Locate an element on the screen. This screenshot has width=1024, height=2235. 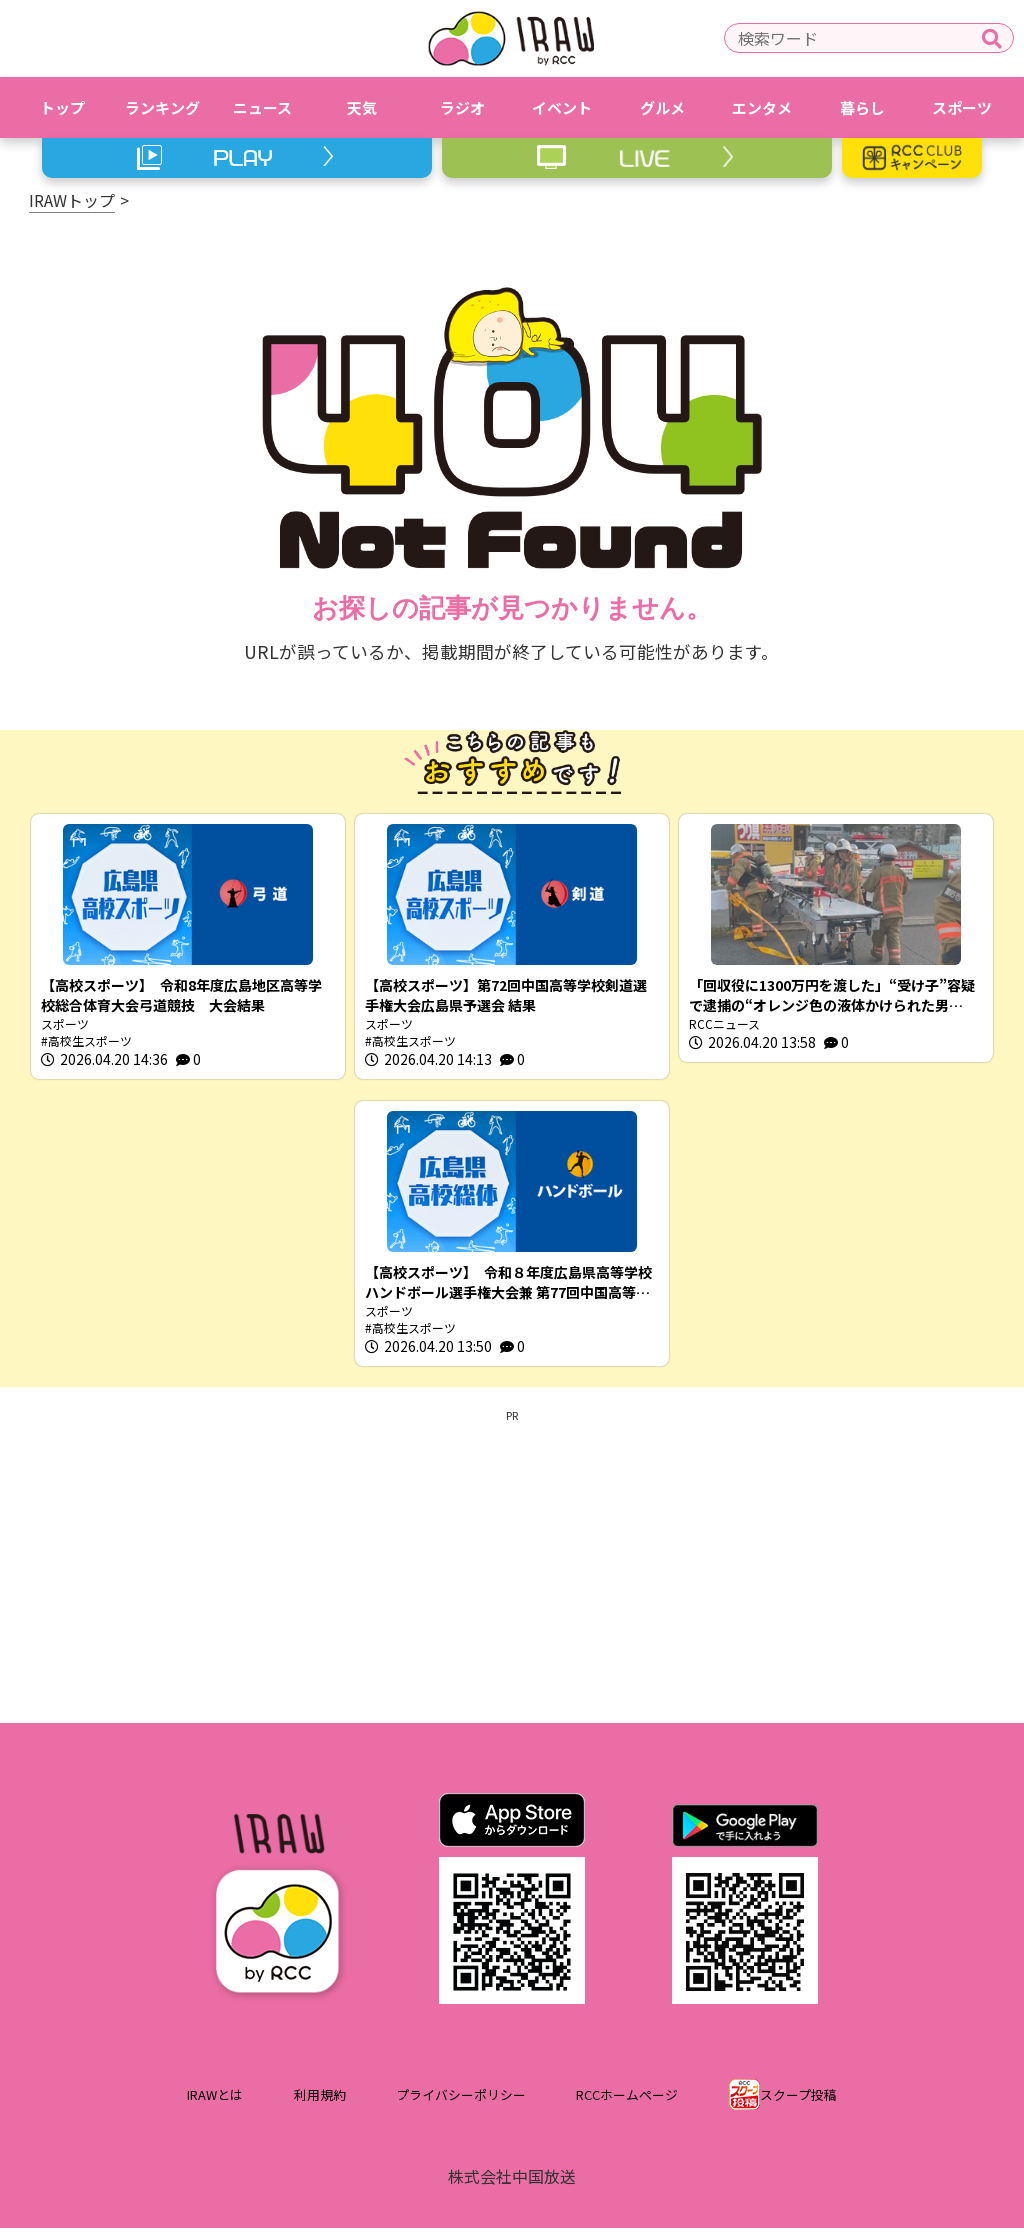
IRAWトップ is located at coordinates (72, 200).